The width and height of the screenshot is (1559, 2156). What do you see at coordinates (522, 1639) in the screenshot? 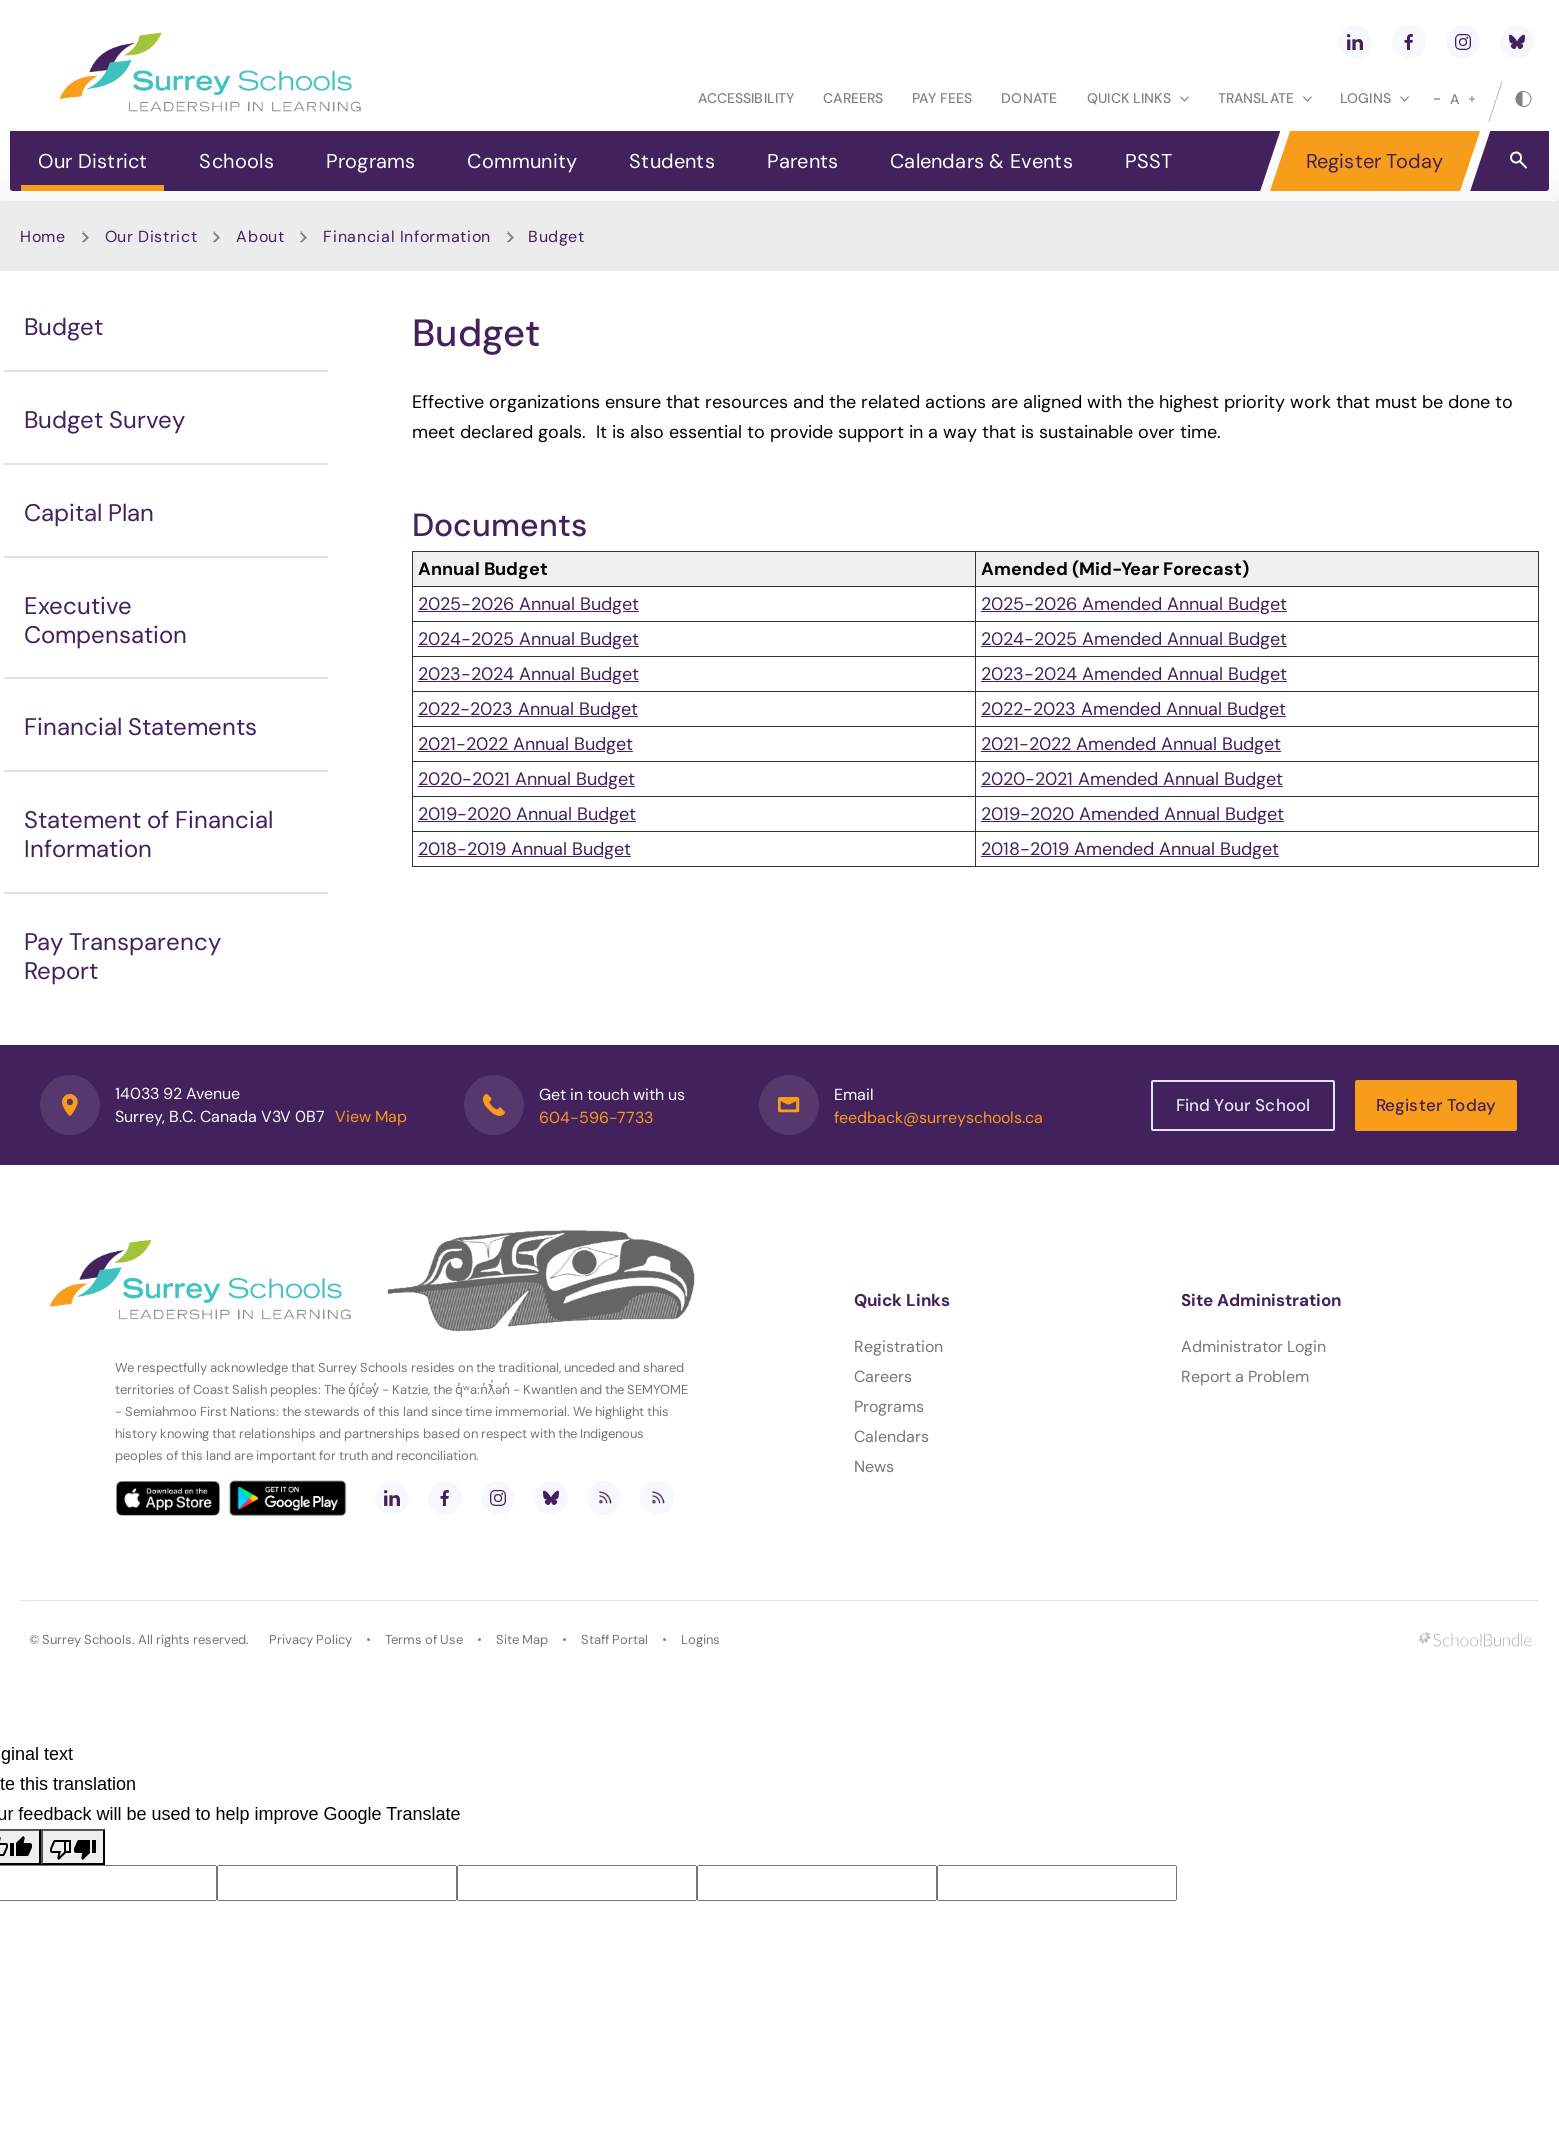
I see `Site Map` at bounding box center [522, 1639].